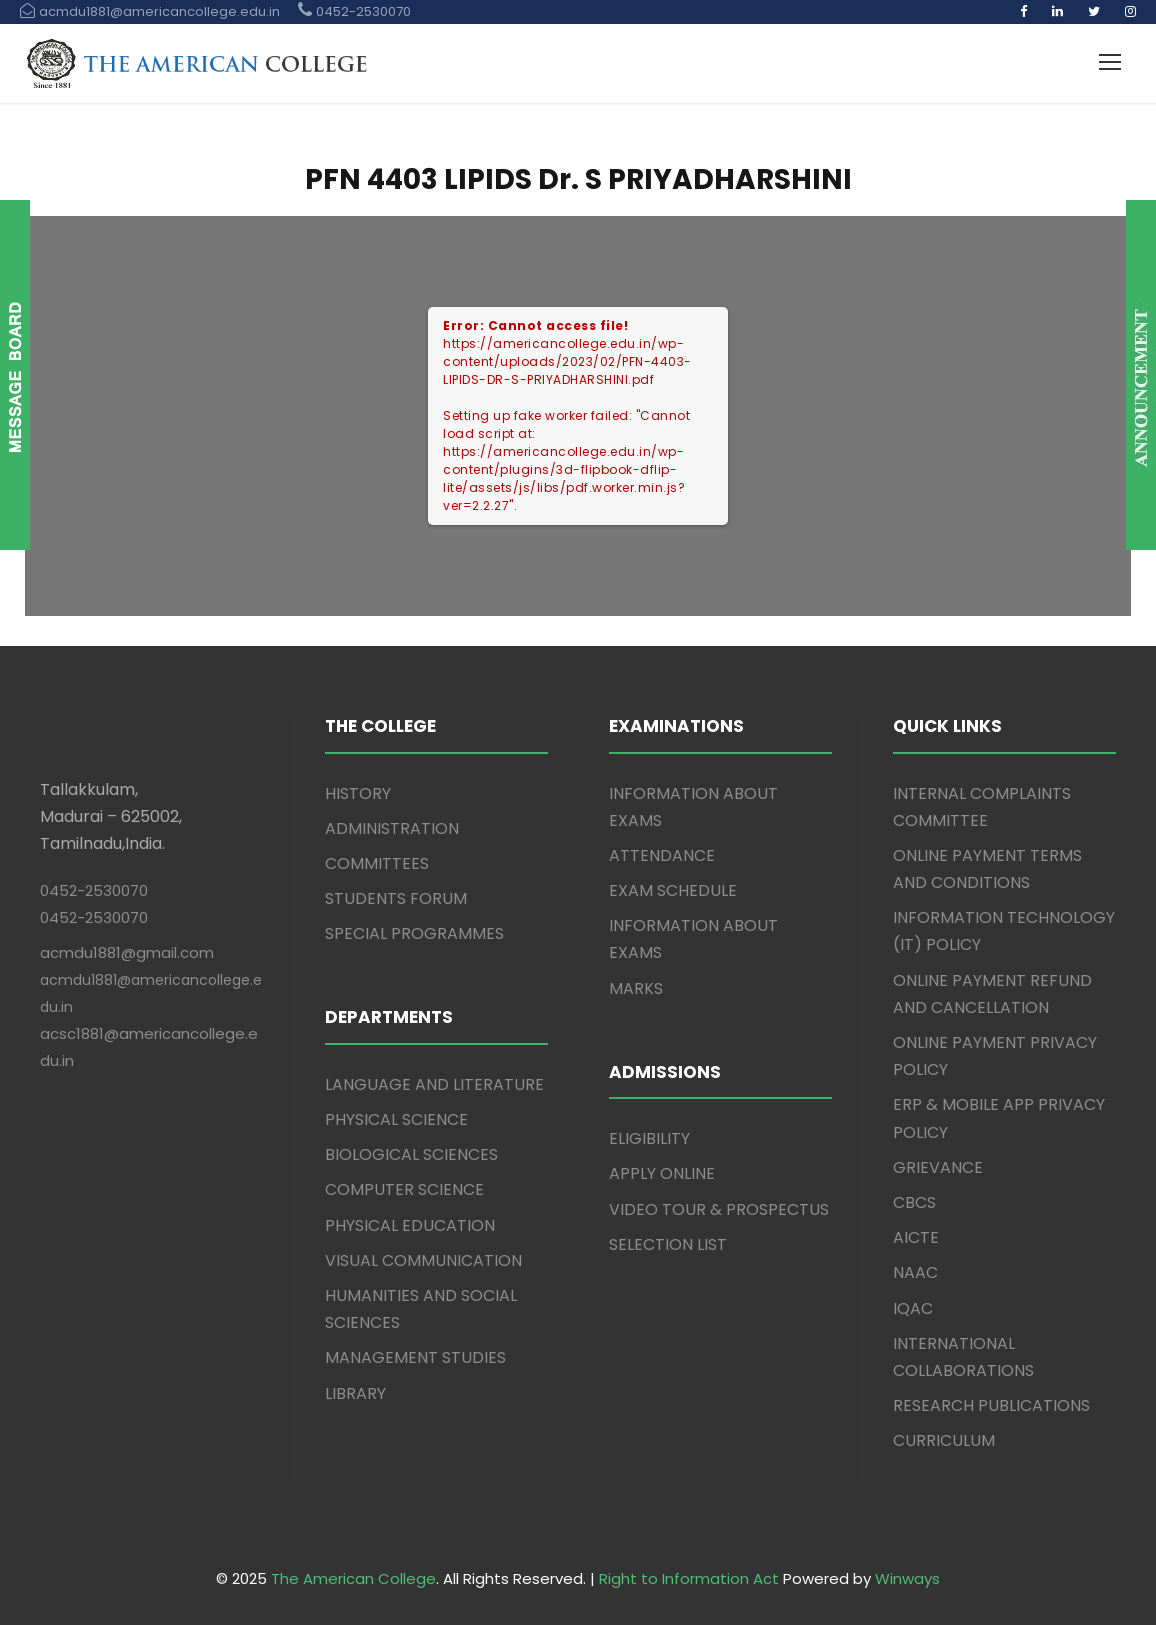 Image resolution: width=1156 pixels, height=1625 pixels. What do you see at coordinates (689, 1578) in the screenshot?
I see `Right to Information Act` at bounding box center [689, 1578].